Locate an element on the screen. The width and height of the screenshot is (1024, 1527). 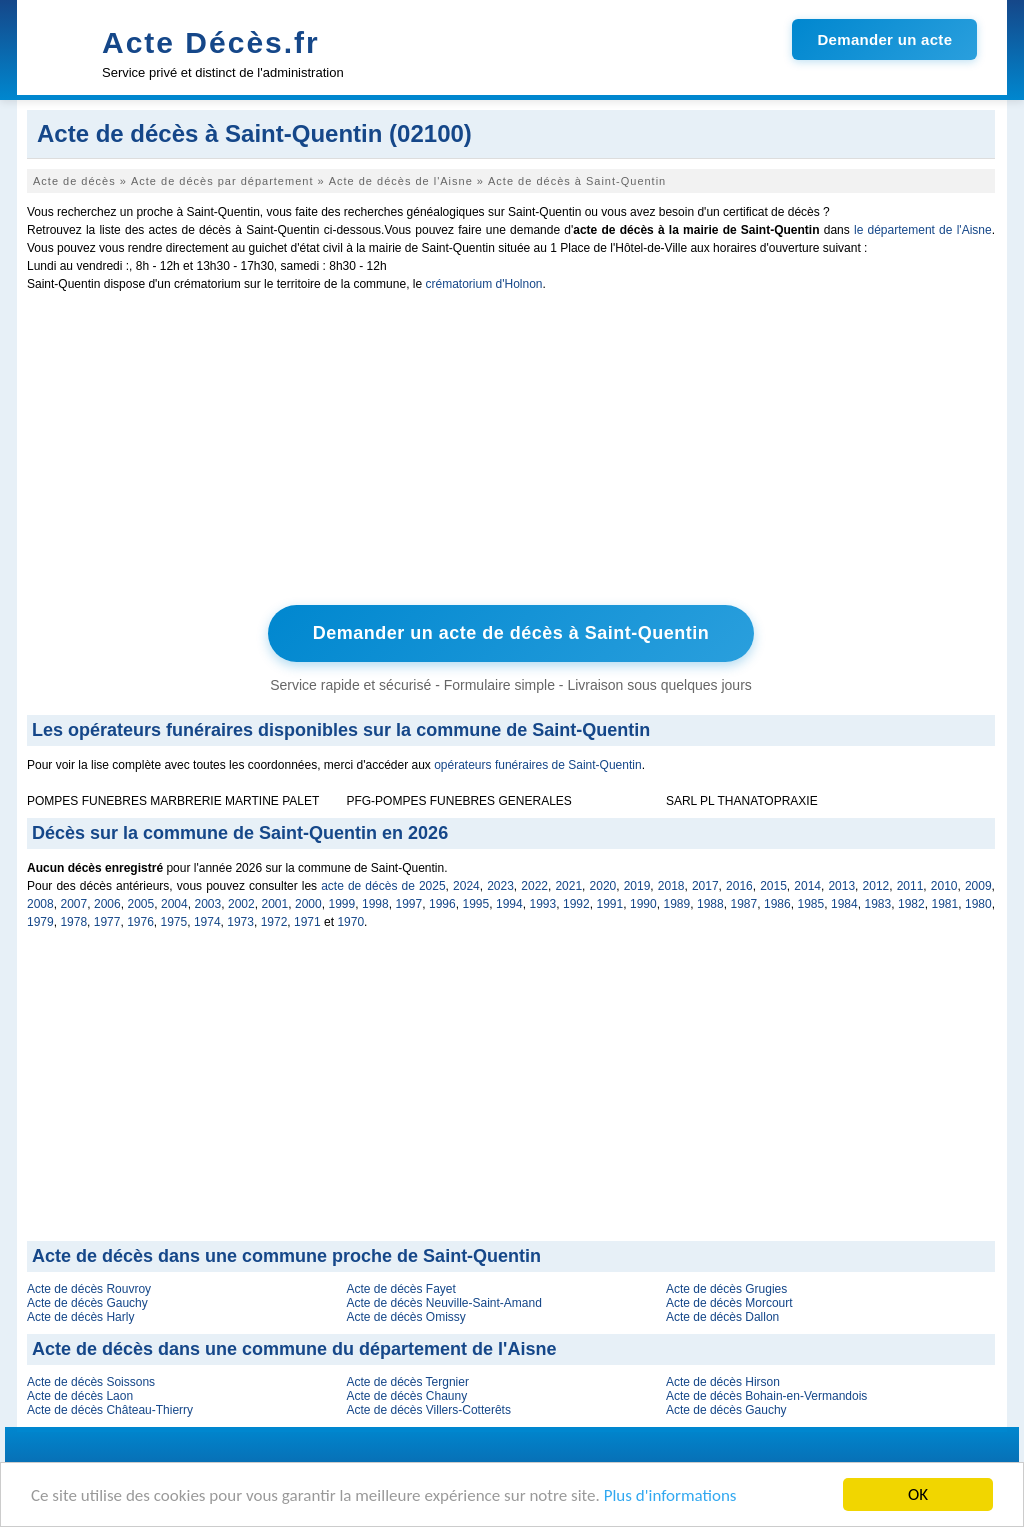
crématorium d'Holnon is located at coordinates (483, 284).